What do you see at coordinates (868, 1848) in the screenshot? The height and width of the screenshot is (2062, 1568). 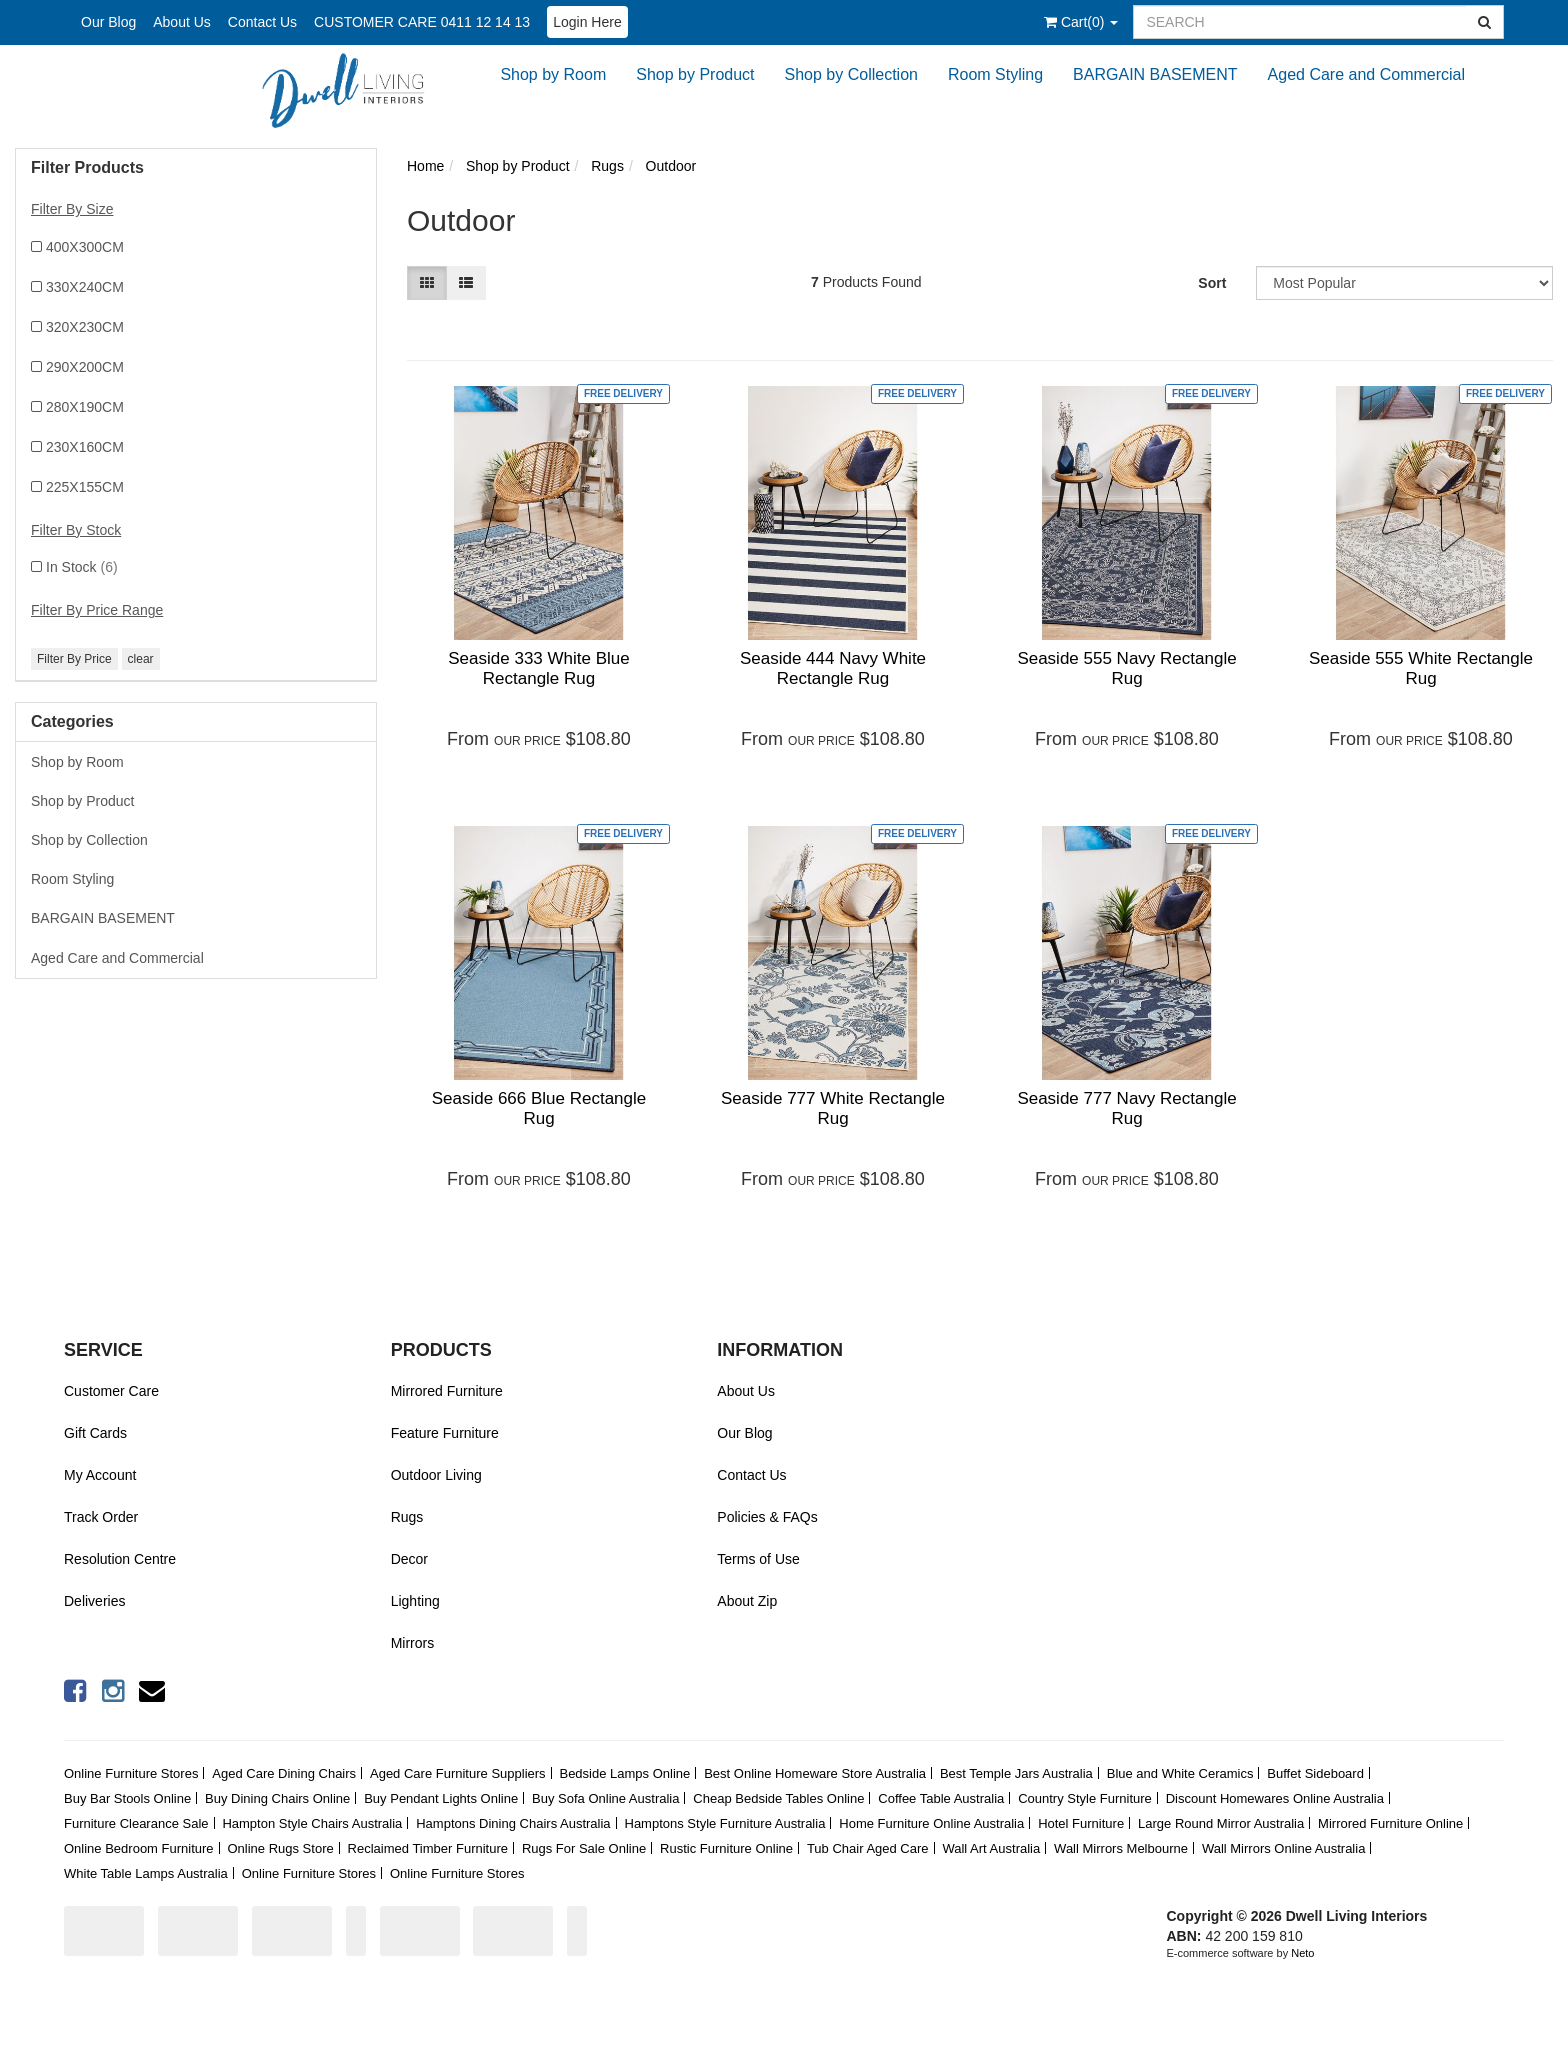 I see `Tub Chair Aged Care` at bounding box center [868, 1848].